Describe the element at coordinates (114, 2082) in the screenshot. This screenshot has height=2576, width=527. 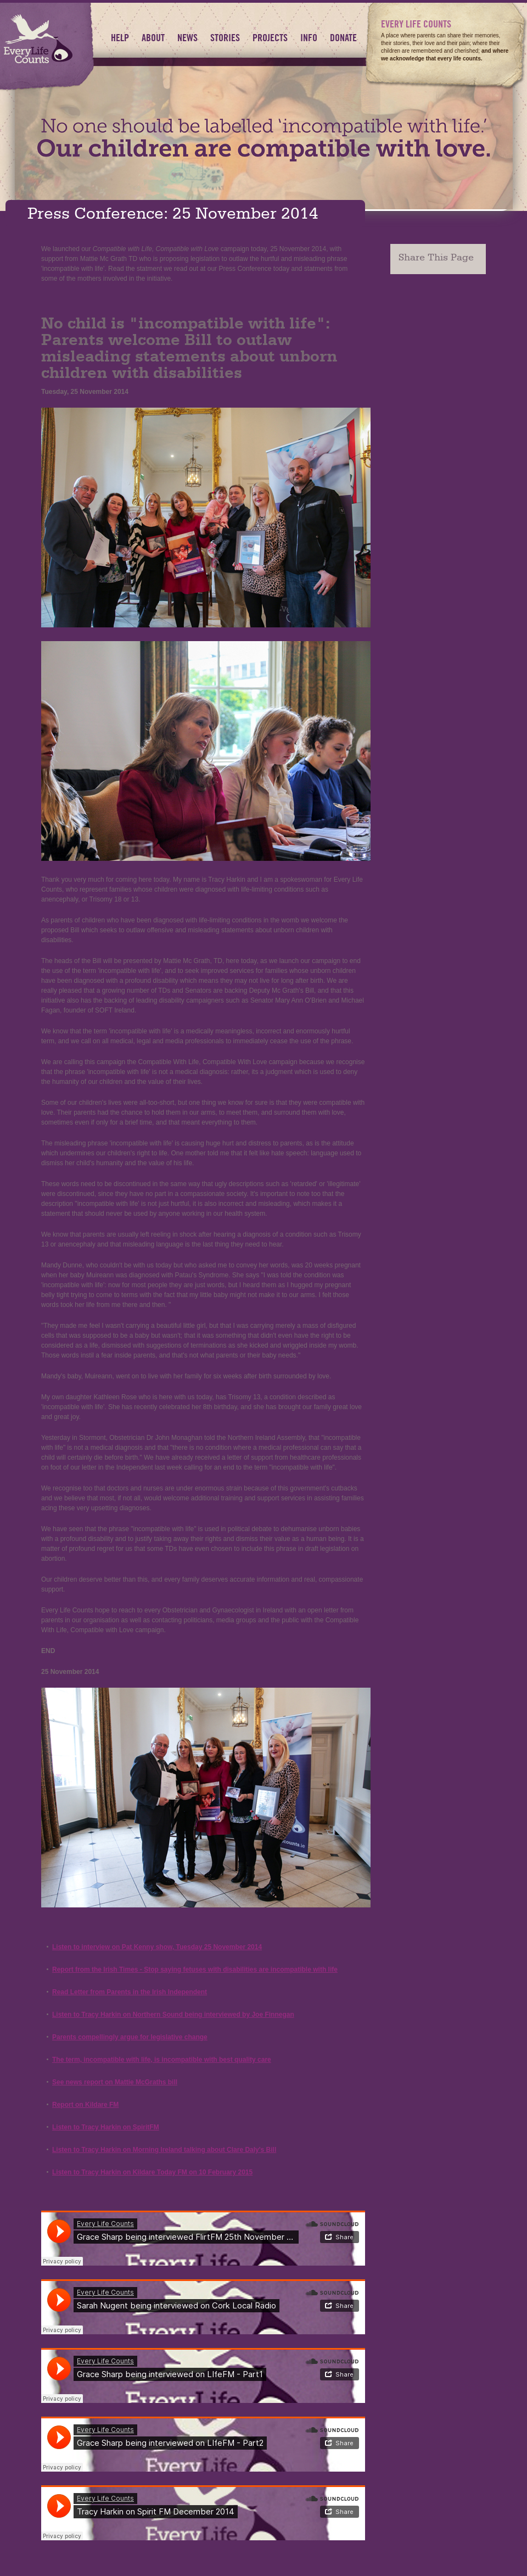
I see `See news report on Mattie McGraths bill` at that location.